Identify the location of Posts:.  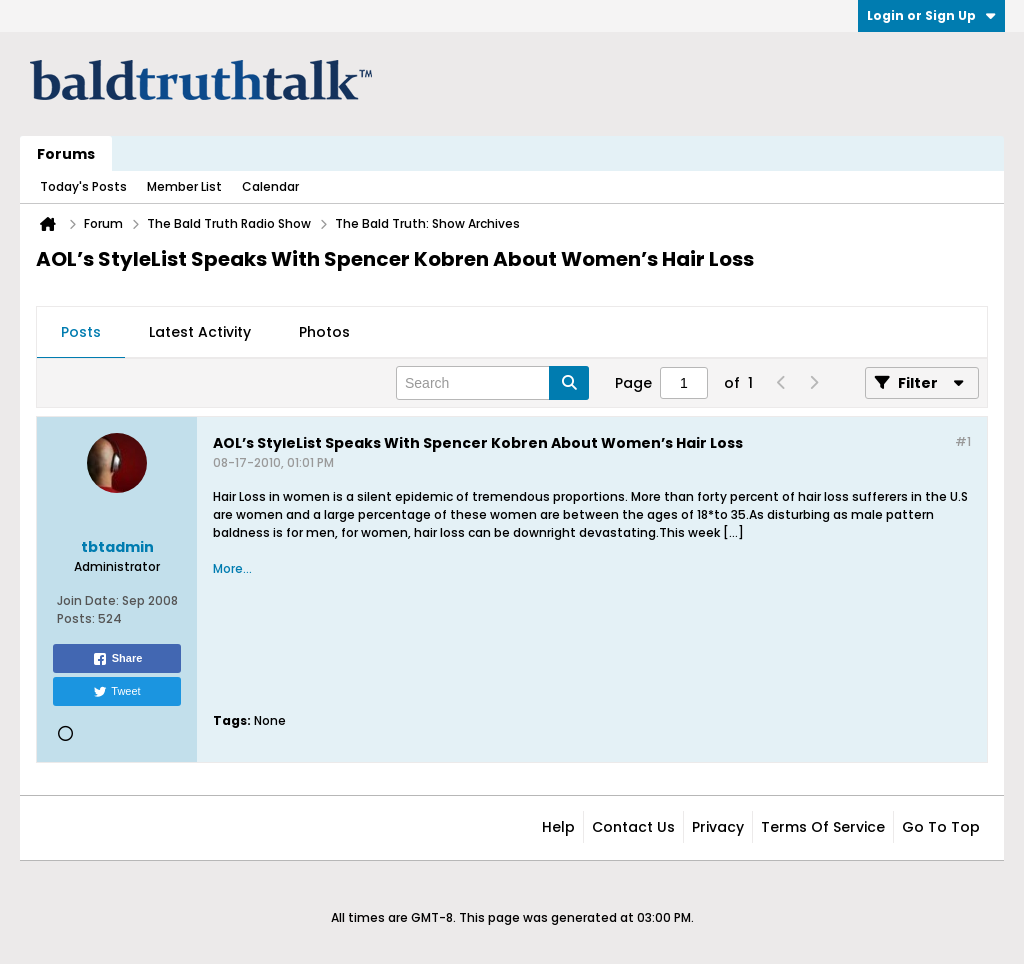
(76, 618).